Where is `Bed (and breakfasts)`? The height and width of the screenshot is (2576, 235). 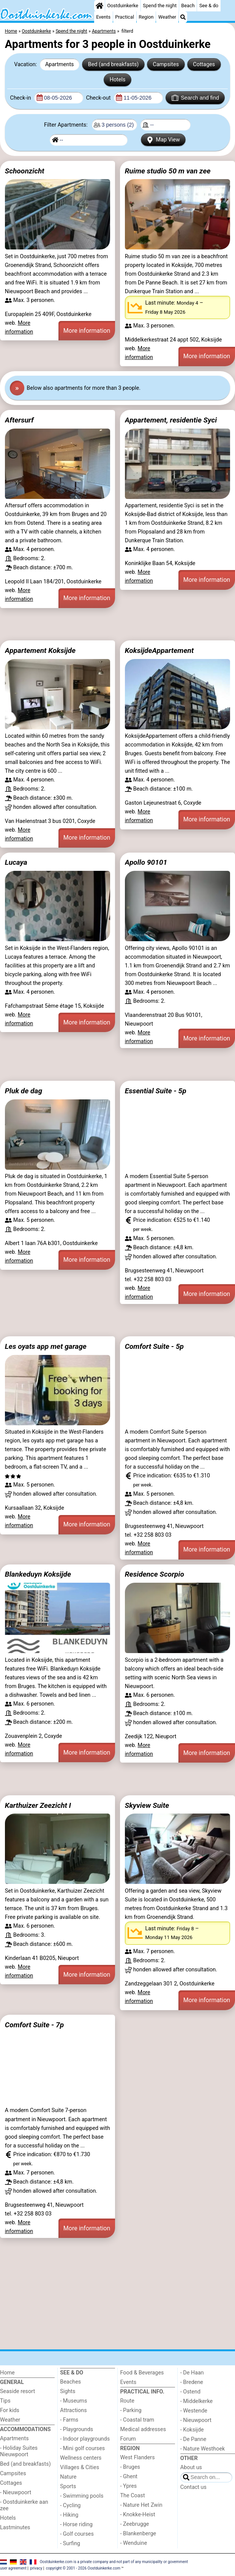 Bed (and breakfasts) is located at coordinates (113, 64).